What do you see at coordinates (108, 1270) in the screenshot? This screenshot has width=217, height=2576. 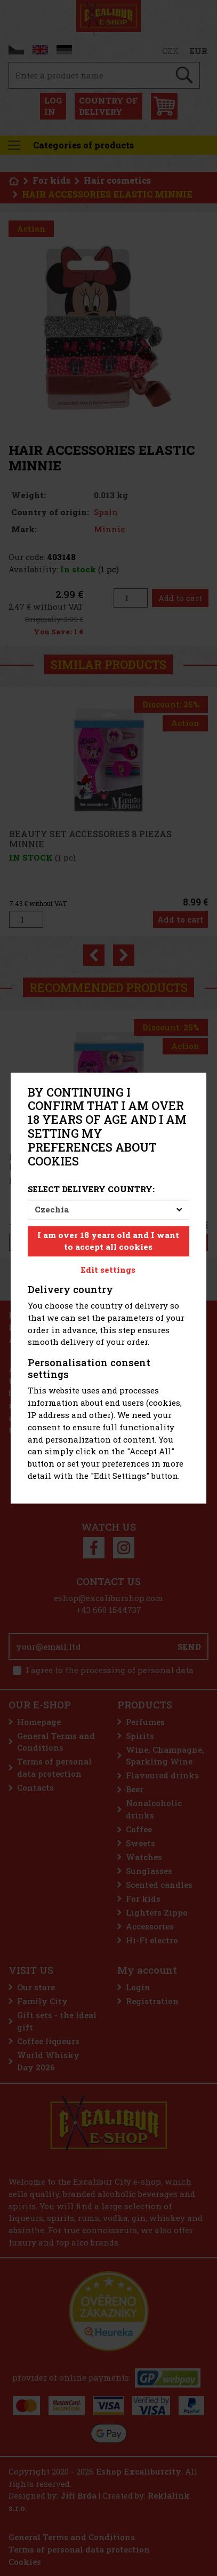 I see `Edit settings` at bounding box center [108, 1270].